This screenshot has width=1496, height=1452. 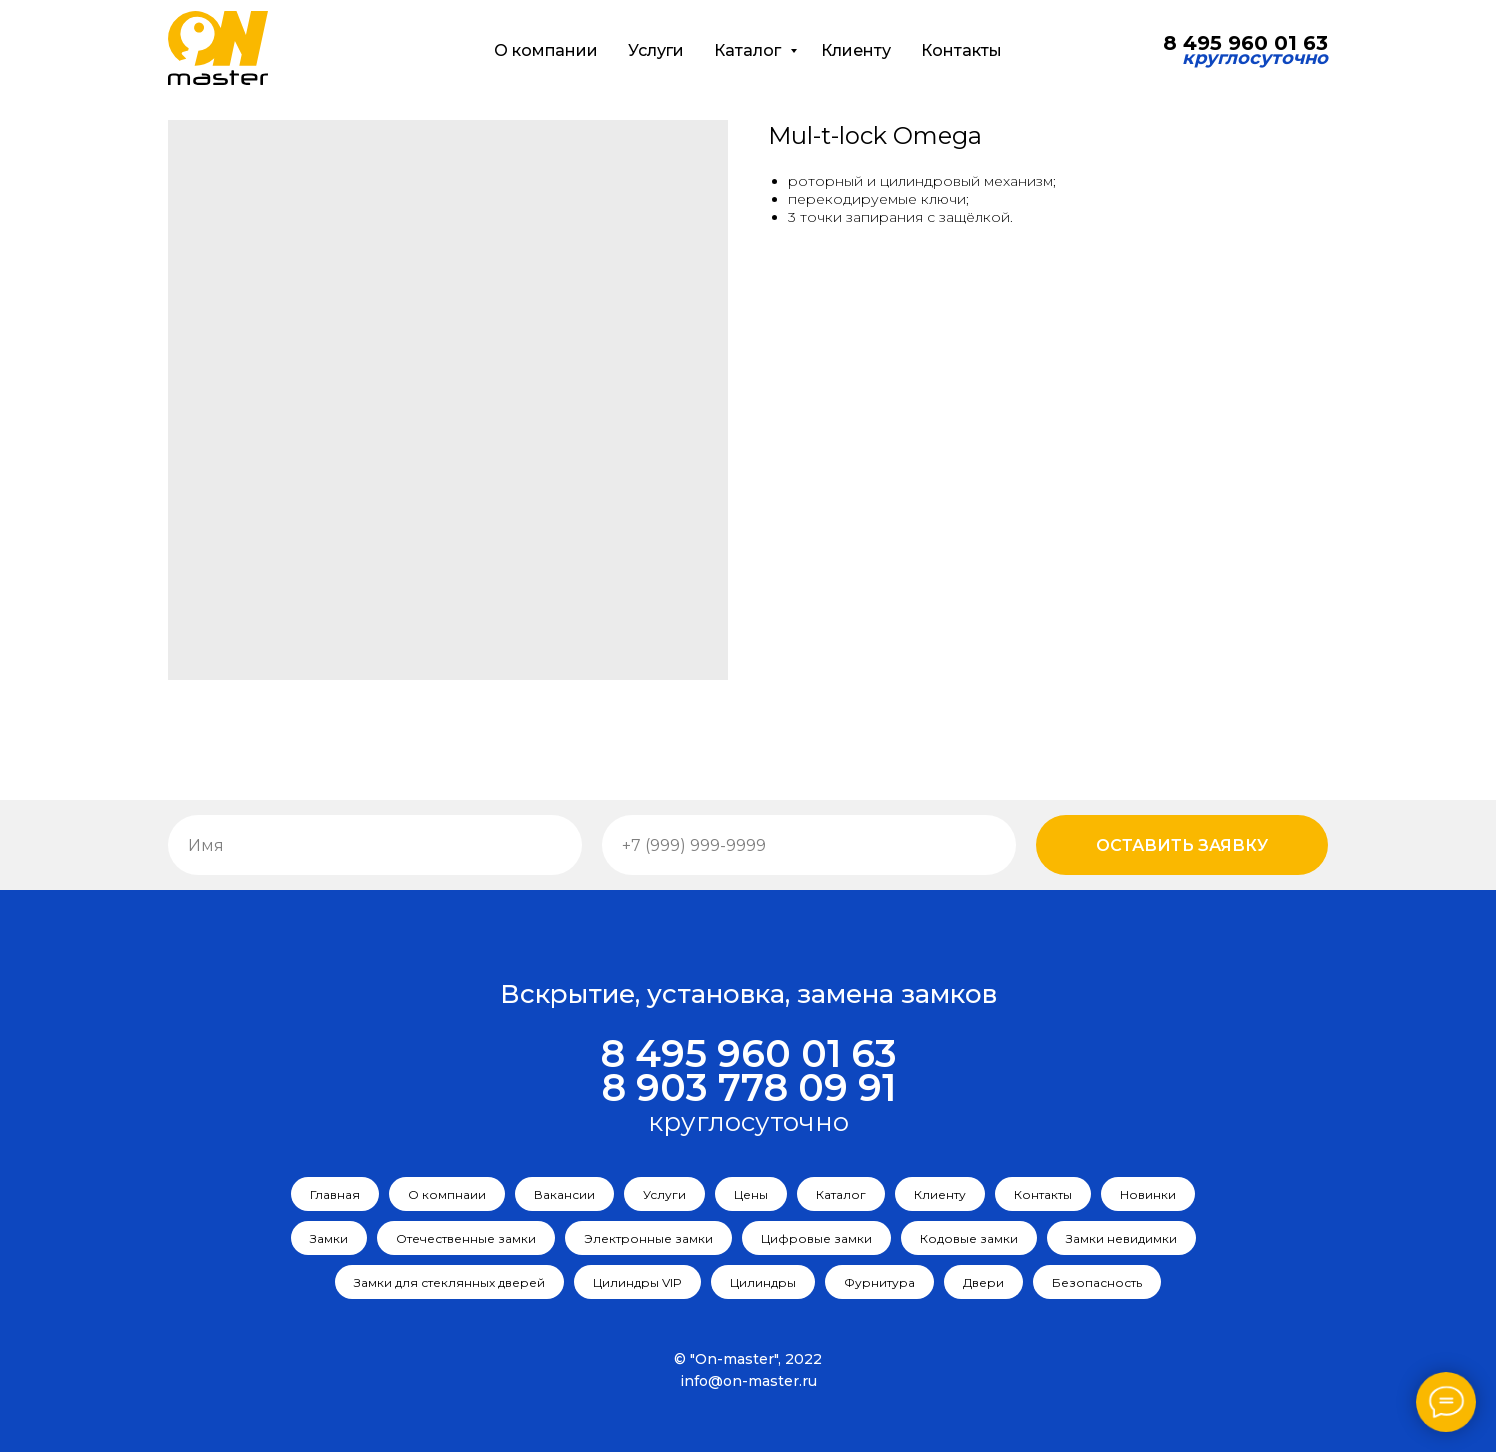 I want to click on Электронные замки, so click(x=648, y=1238).